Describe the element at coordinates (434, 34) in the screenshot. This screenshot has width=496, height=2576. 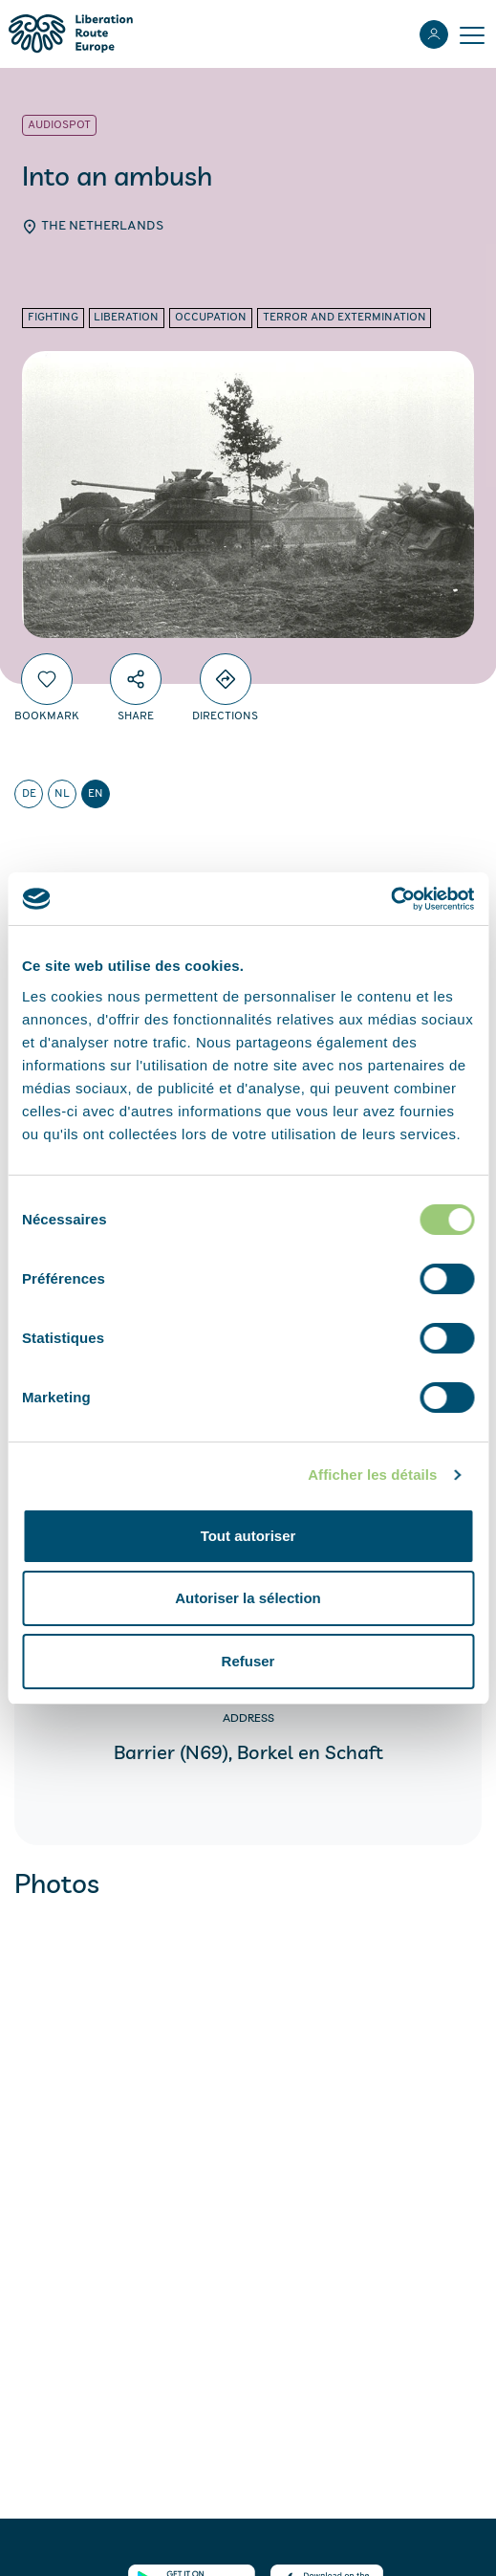
I see `[Login]` at that location.